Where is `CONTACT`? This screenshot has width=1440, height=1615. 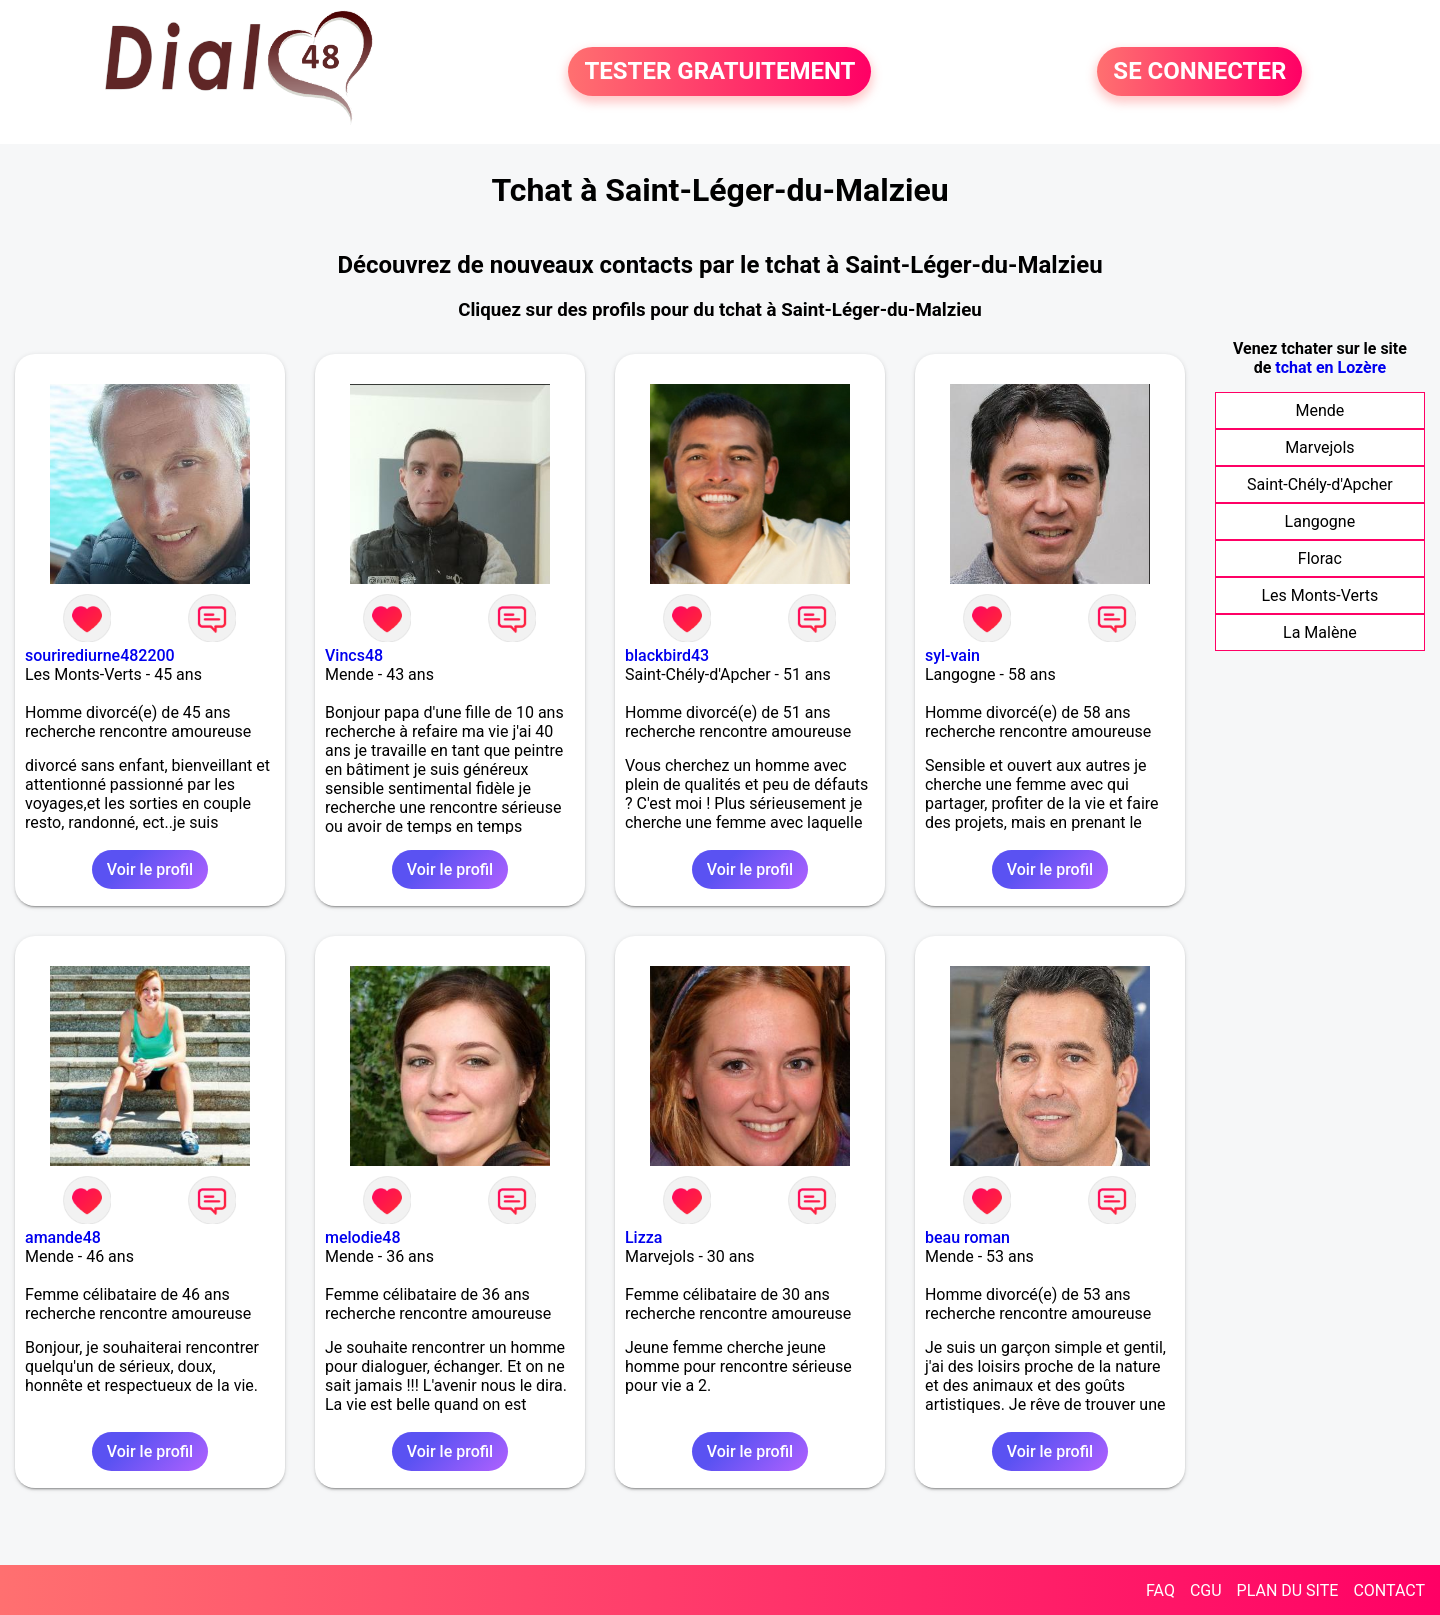
CONTACT is located at coordinates (1389, 1590).